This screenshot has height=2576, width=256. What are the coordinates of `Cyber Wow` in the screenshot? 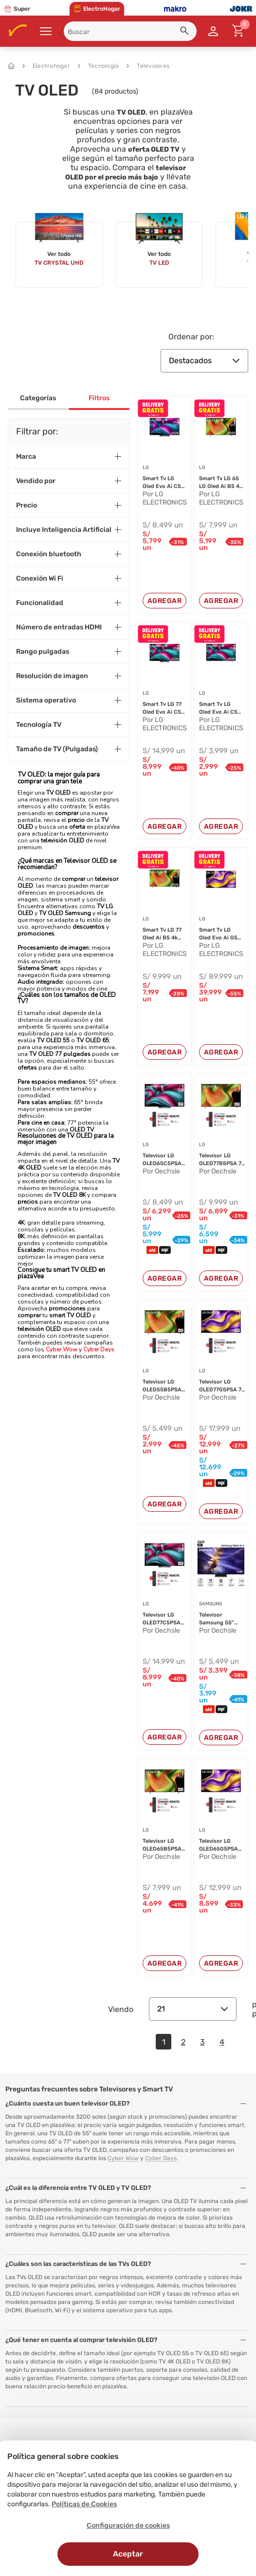 It's located at (61, 1349).